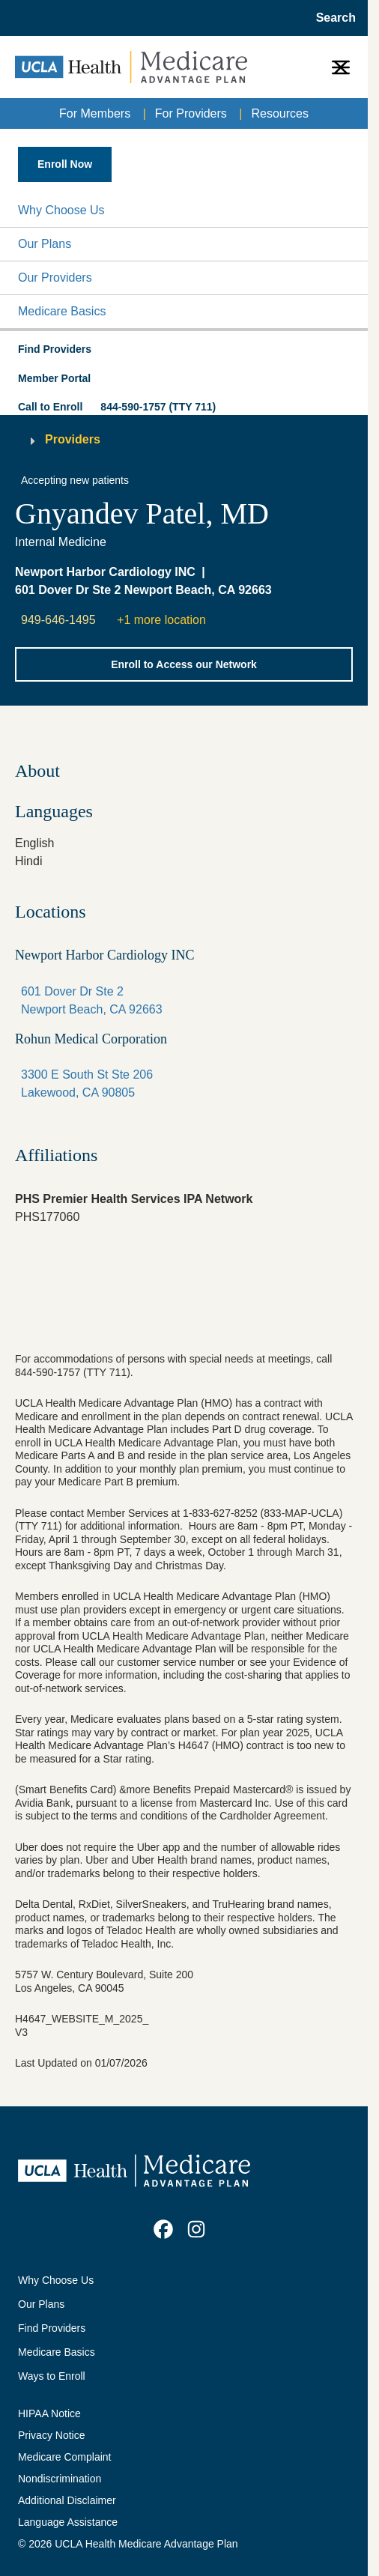  Describe the element at coordinates (94, 113) in the screenshot. I see `For Members` at that location.